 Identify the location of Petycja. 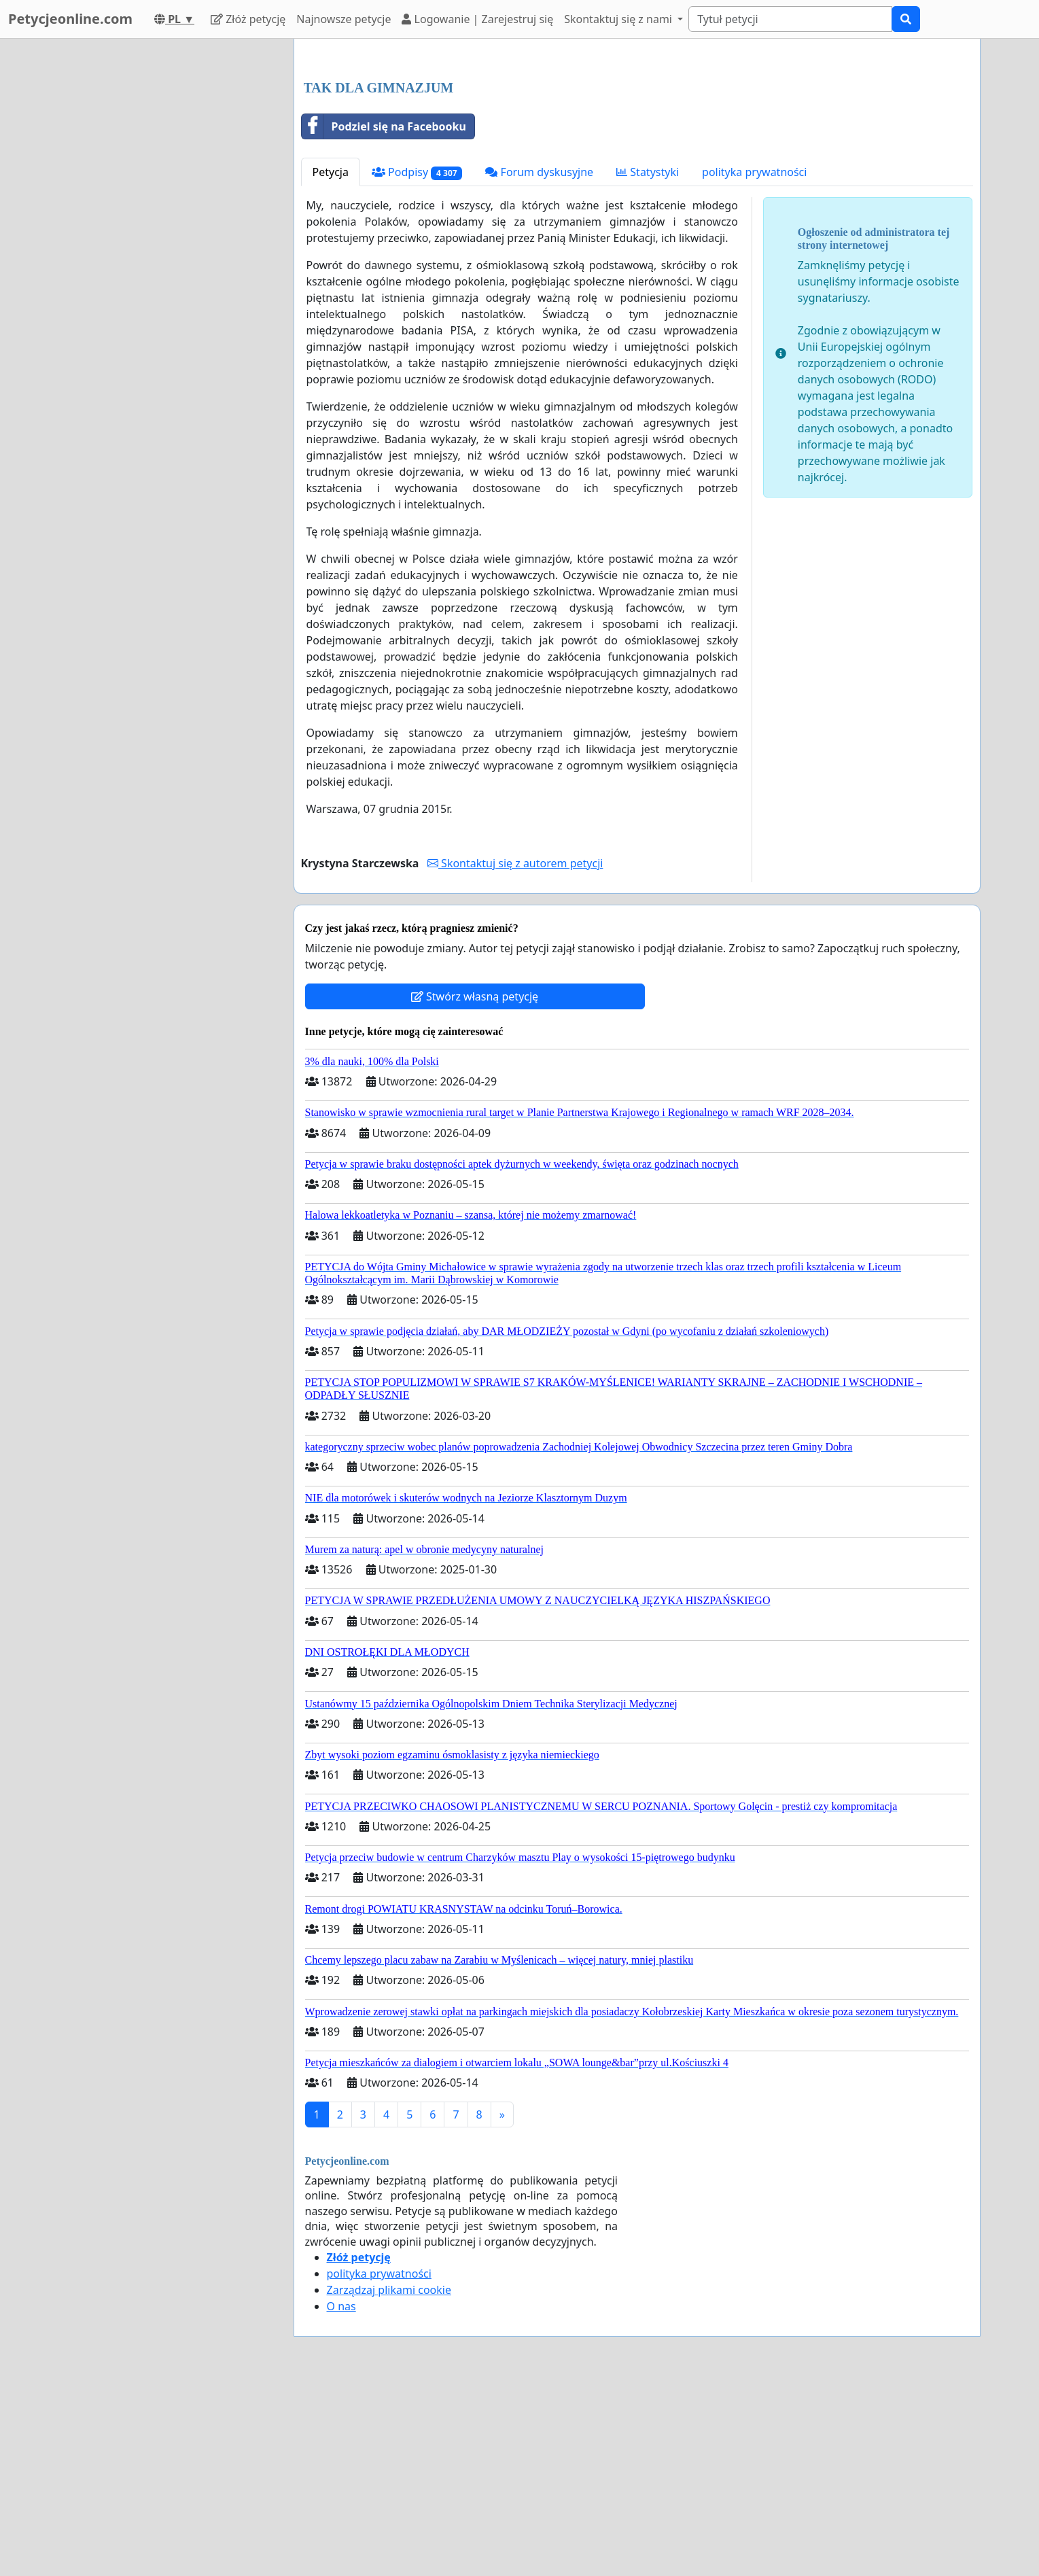
(331, 362).